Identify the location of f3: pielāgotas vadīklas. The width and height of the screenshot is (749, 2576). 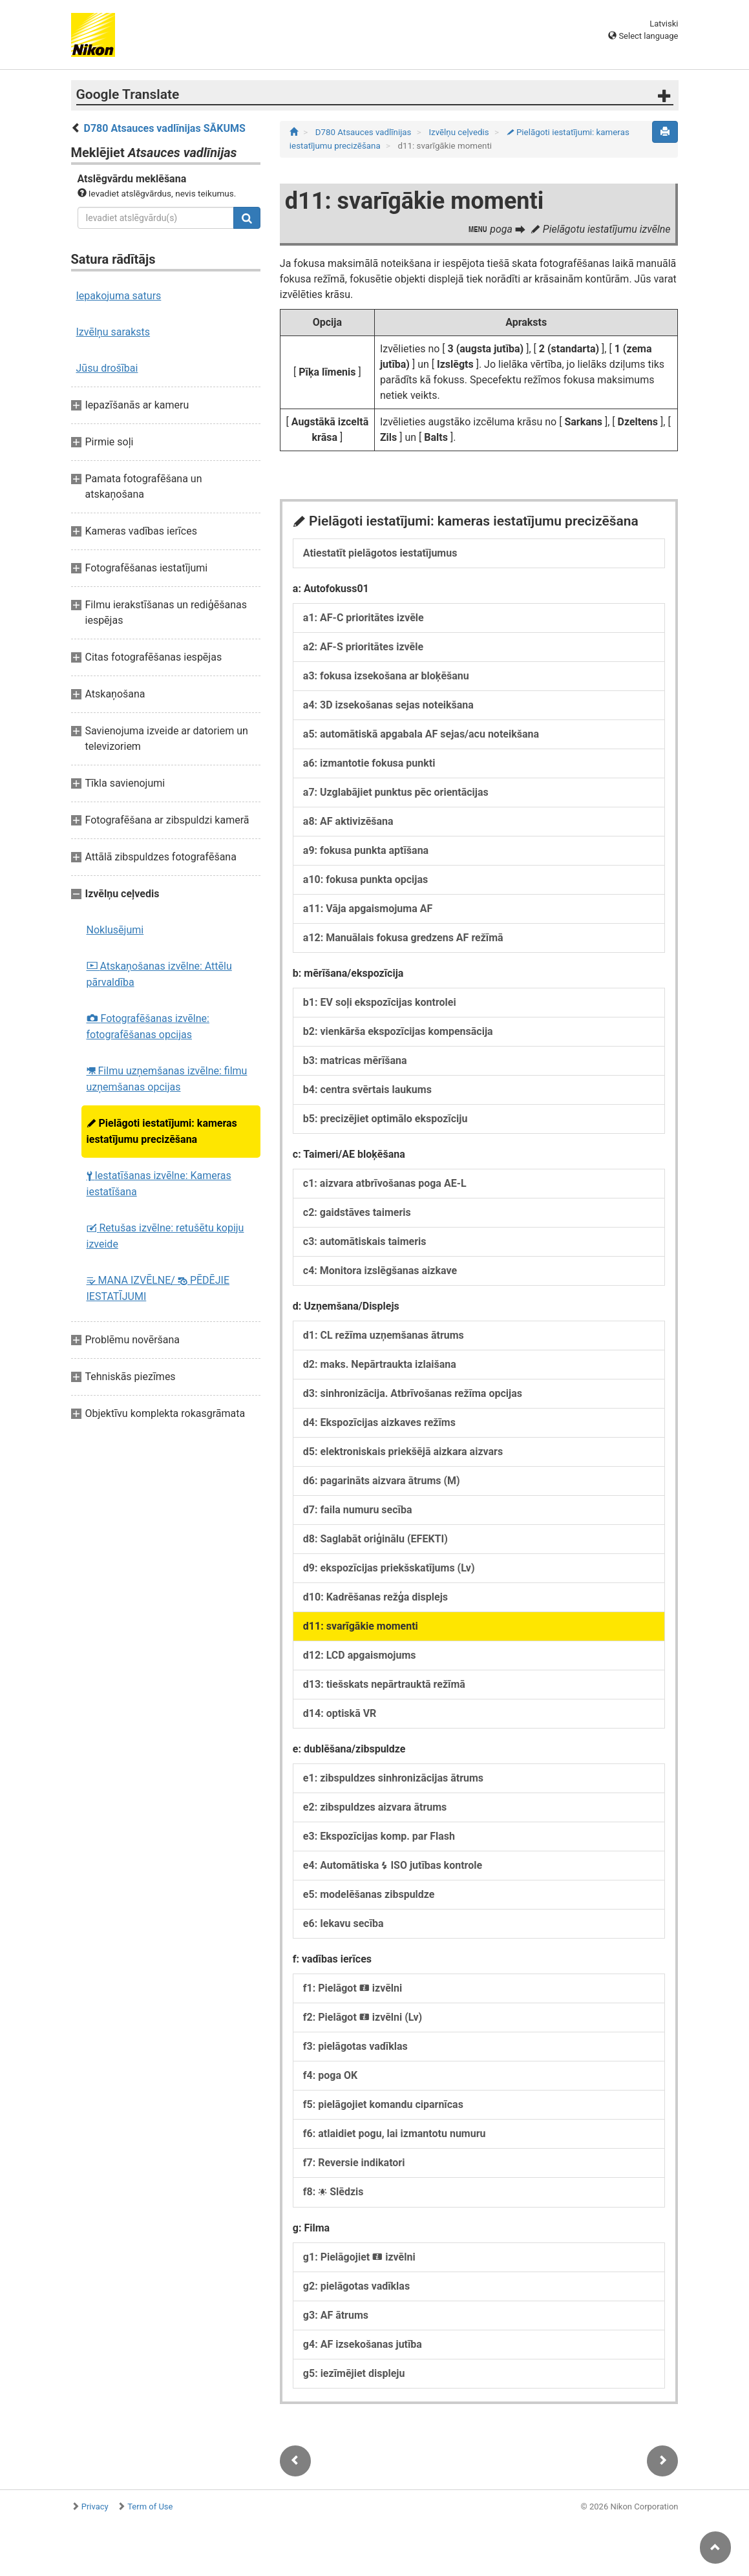
(355, 2046).